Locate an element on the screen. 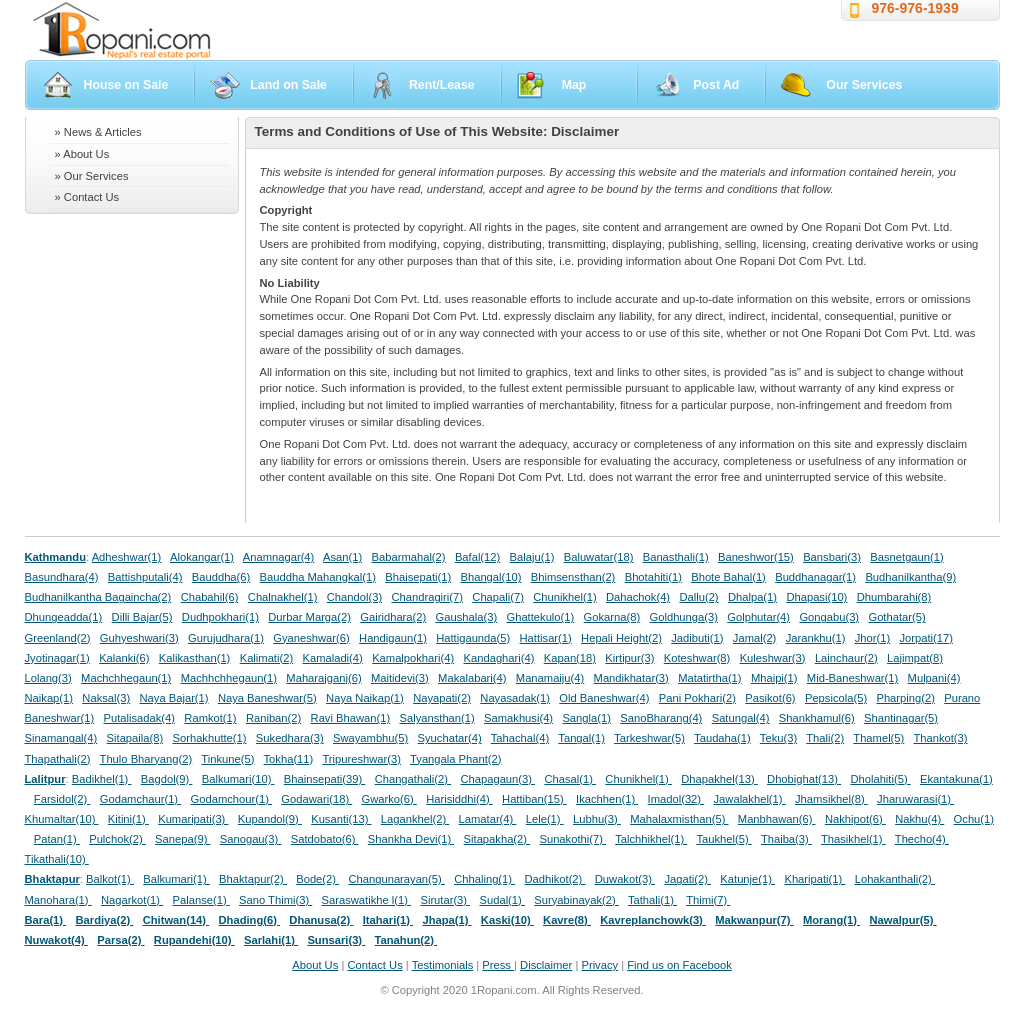 The height and width of the screenshot is (1015, 1024). Talchhikhel(1) is located at coordinates (651, 839).